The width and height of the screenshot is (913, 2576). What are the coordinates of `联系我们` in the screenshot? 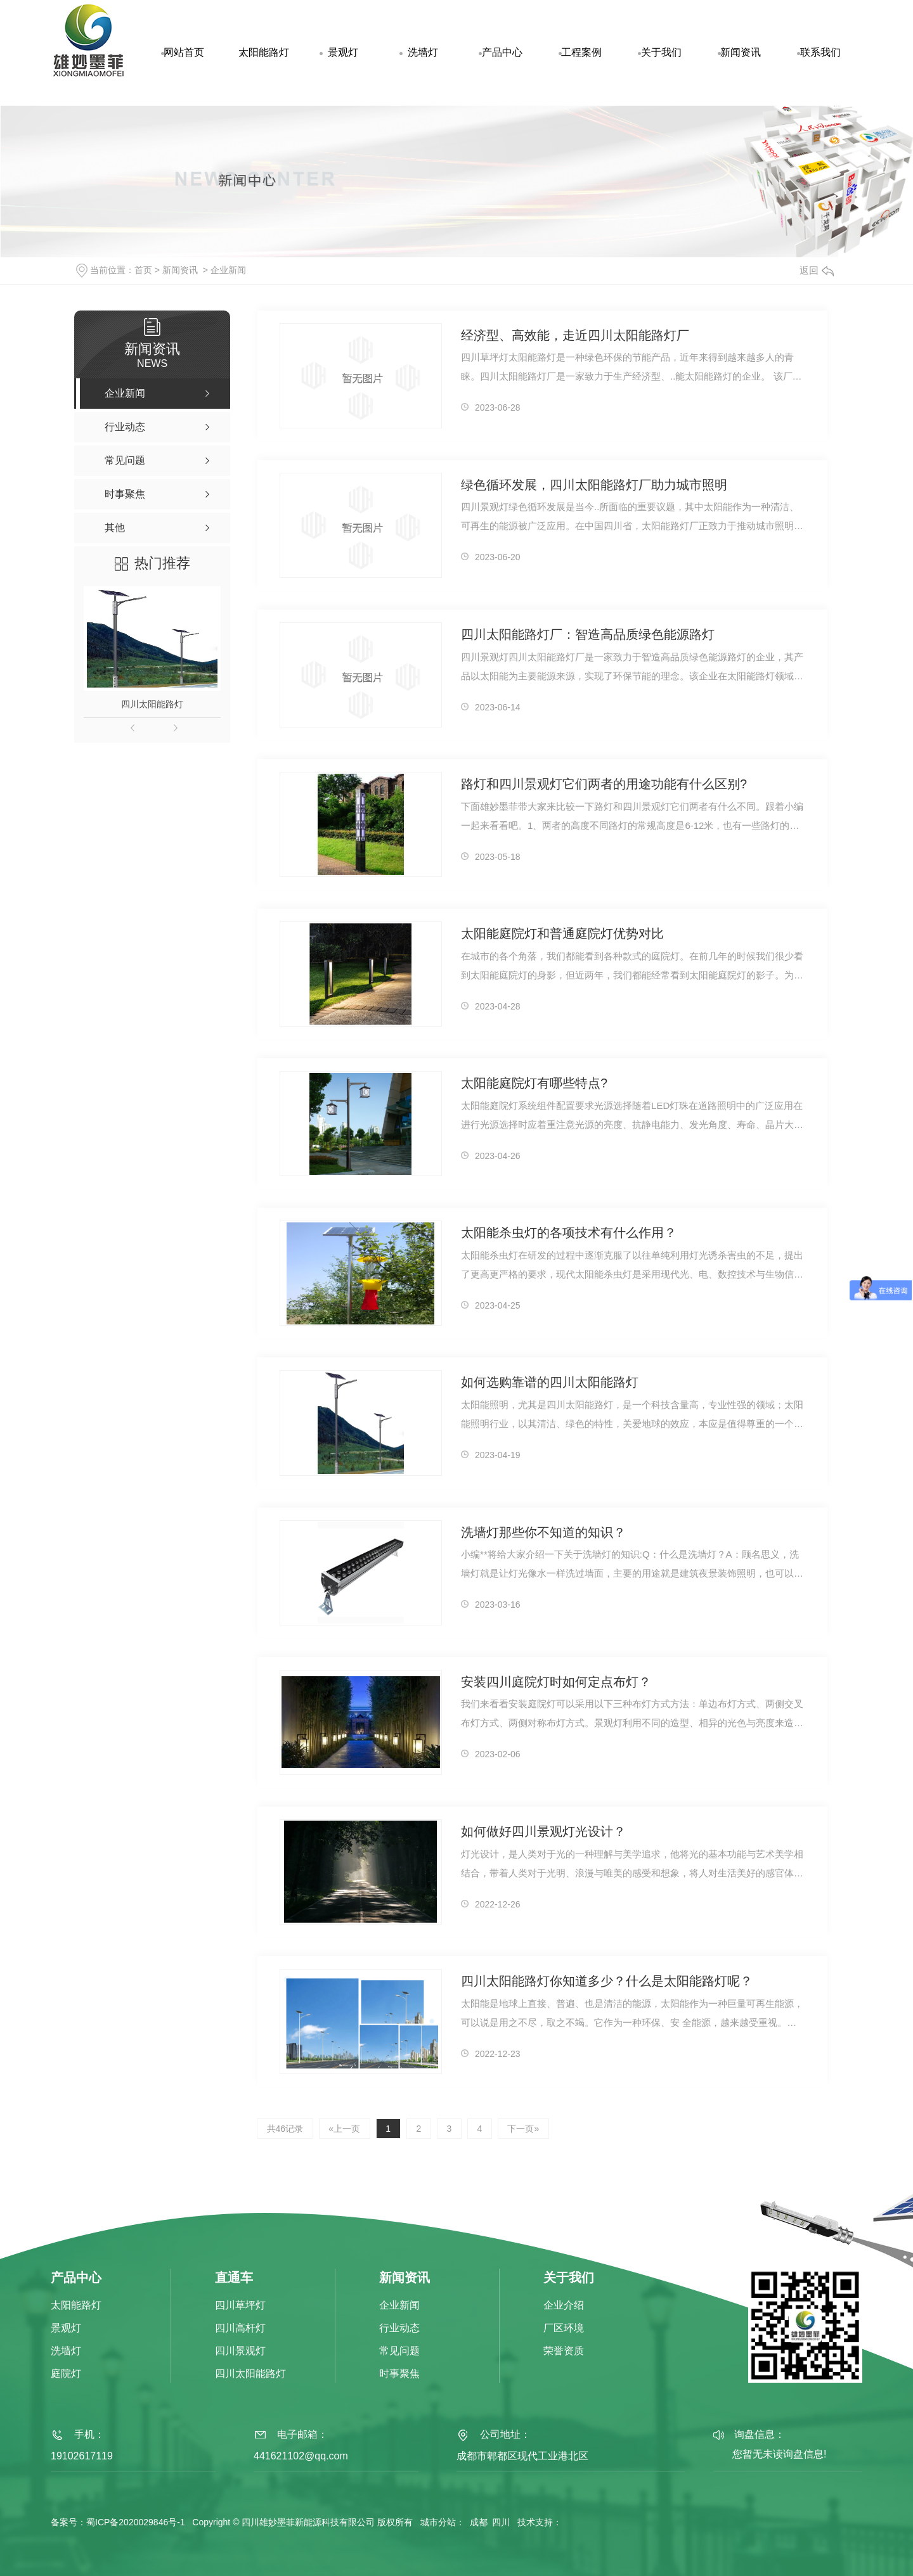 It's located at (820, 52).